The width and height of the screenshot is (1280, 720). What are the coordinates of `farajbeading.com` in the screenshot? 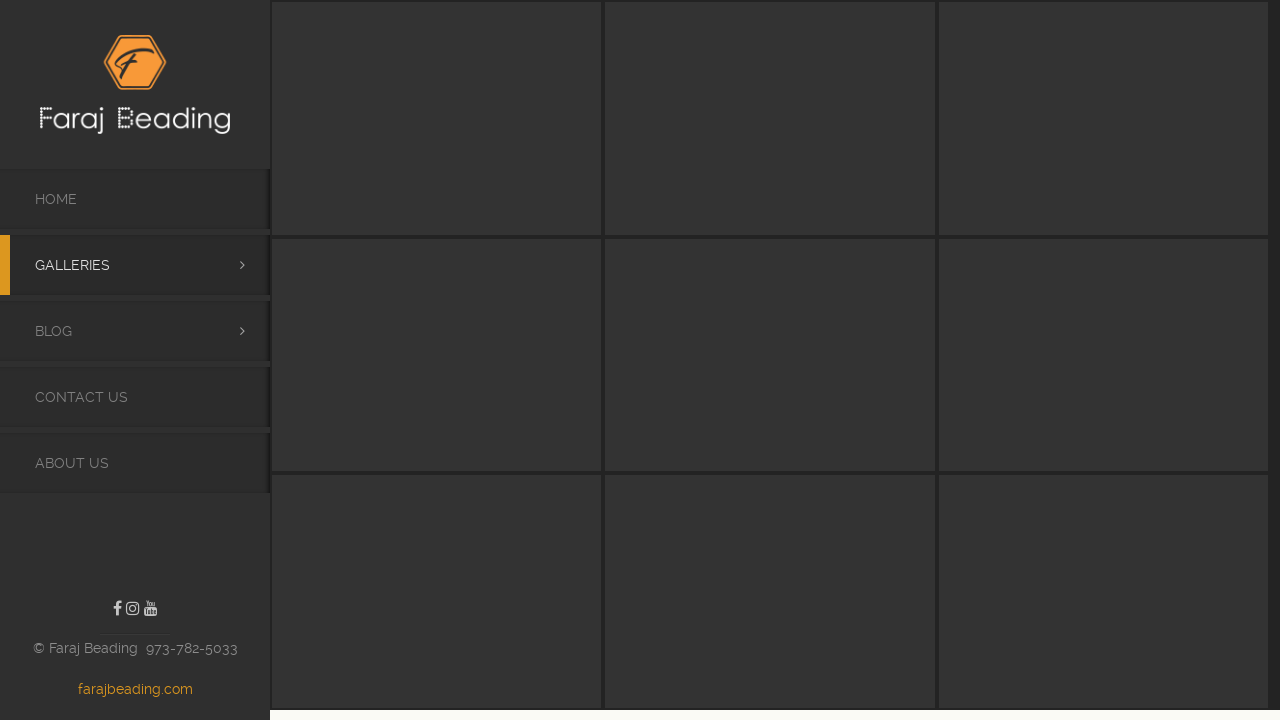 It's located at (135, 689).